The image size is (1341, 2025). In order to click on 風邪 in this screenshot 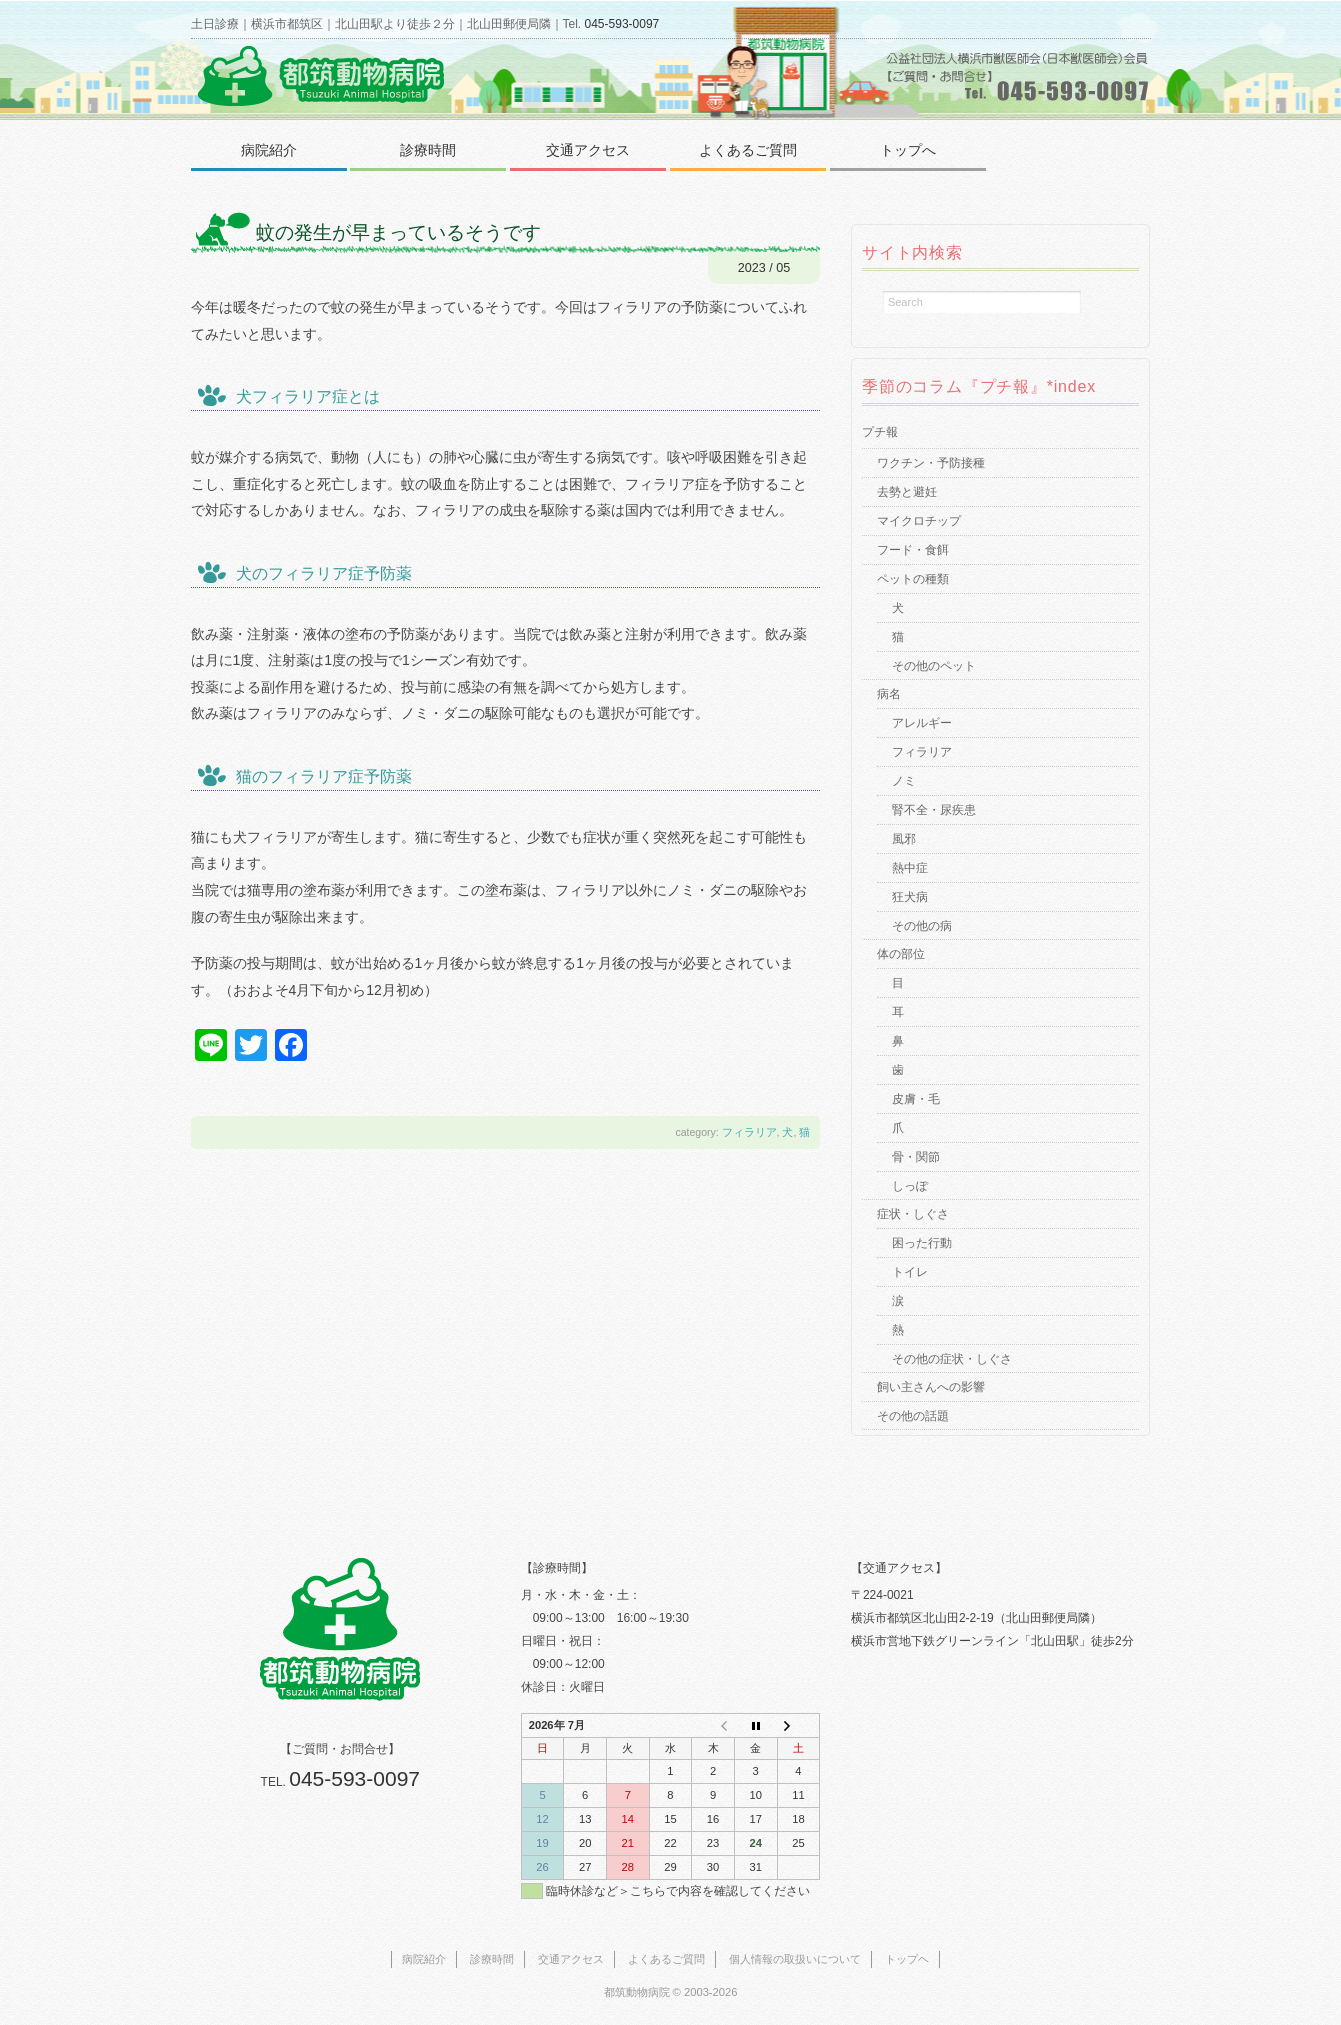, I will do `click(904, 839)`.